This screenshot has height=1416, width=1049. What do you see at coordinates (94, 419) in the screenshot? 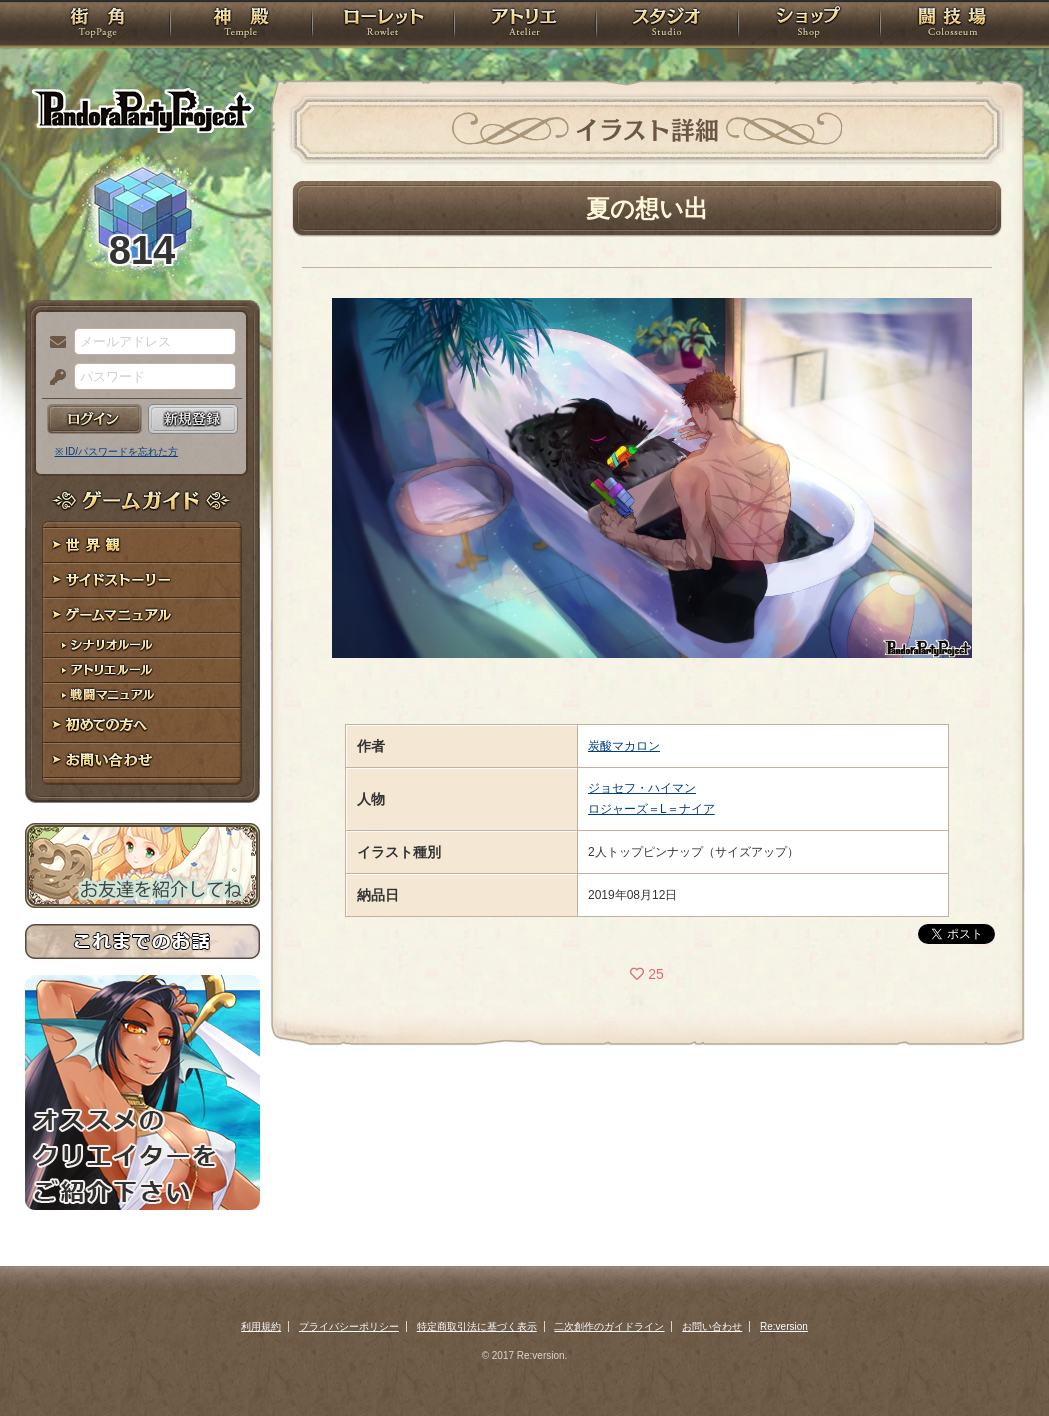
I see `ログイン` at bounding box center [94, 419].